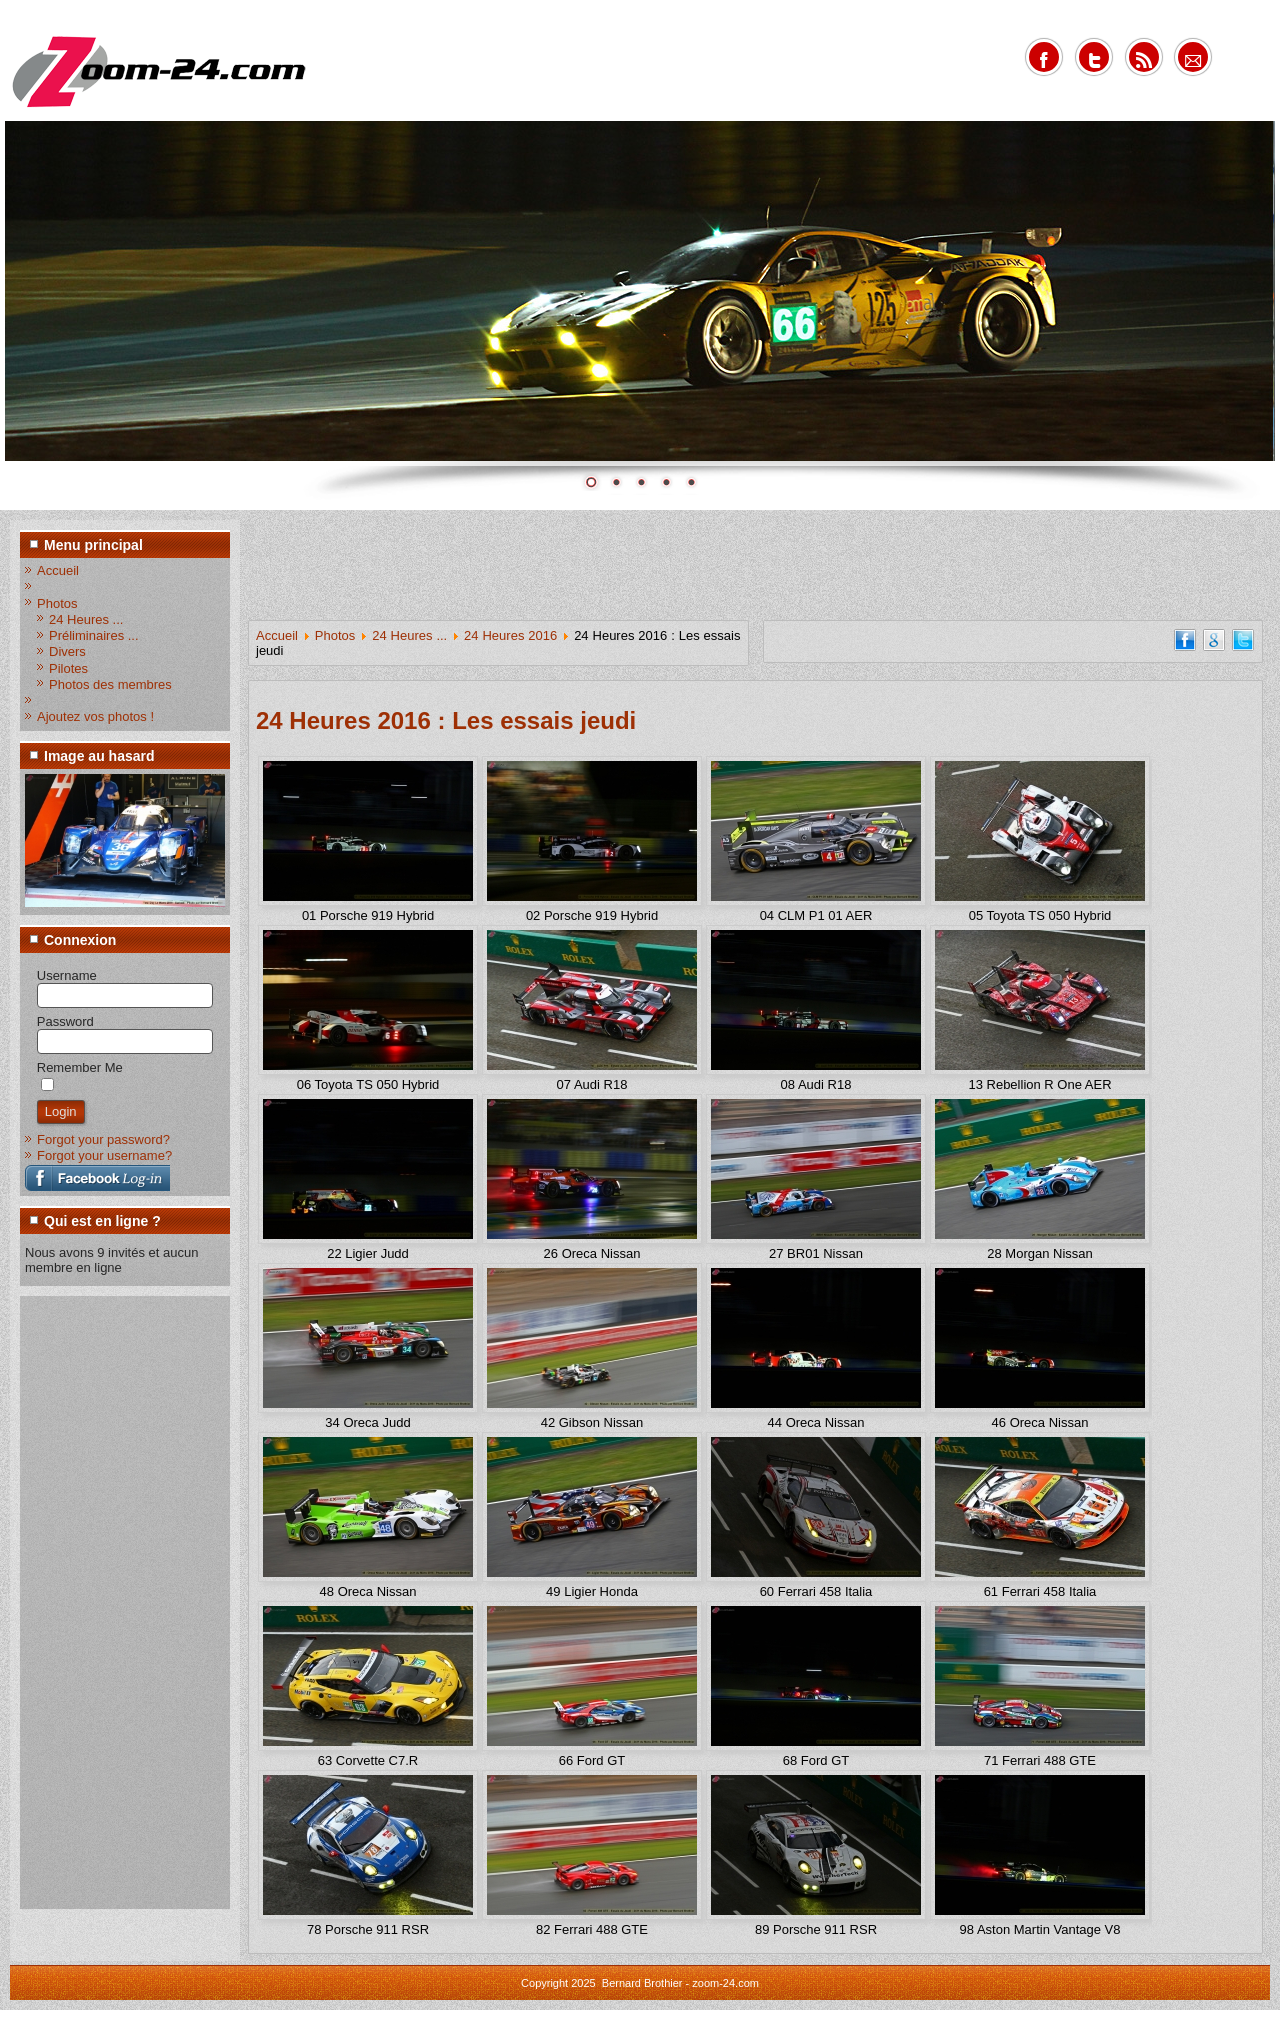 This screenshot has height=2037, width=1280. Describe the element at coordinates (57, 603) in the screenshot. I see `Photos` at that location.